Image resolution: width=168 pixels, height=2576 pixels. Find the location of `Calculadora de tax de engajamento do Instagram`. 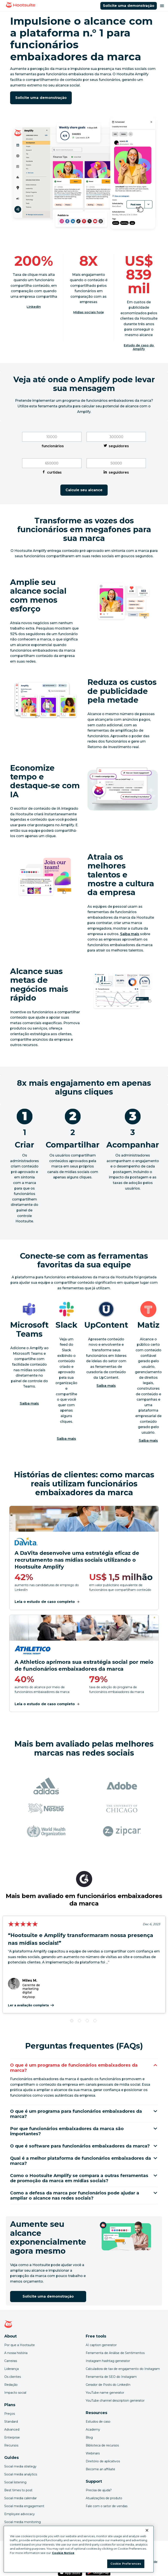

Calculadora de tax de engajamento do Instagram is located at coordinates (123, 2369).